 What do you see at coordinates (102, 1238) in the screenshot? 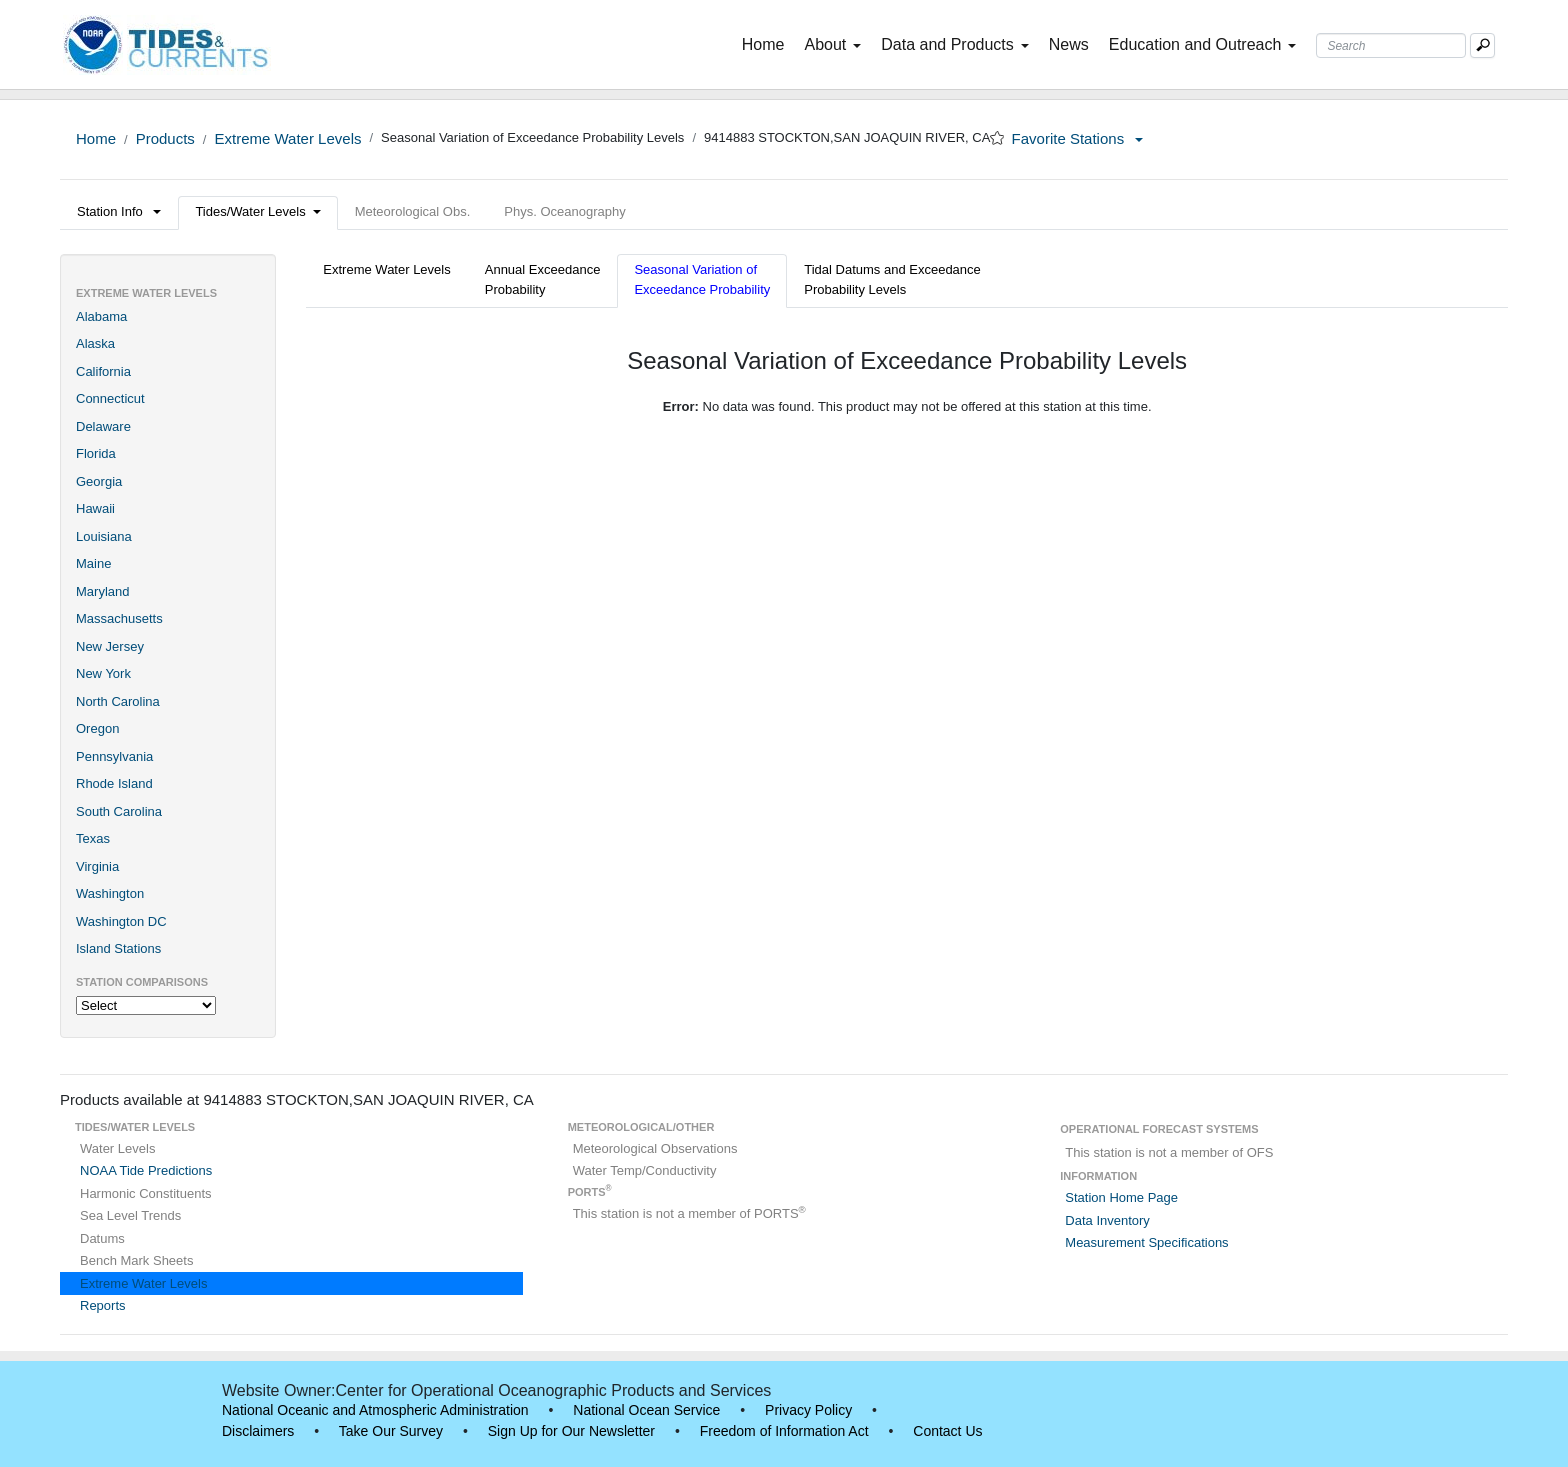
I see `Datums` at bounding box center [102, 1238].